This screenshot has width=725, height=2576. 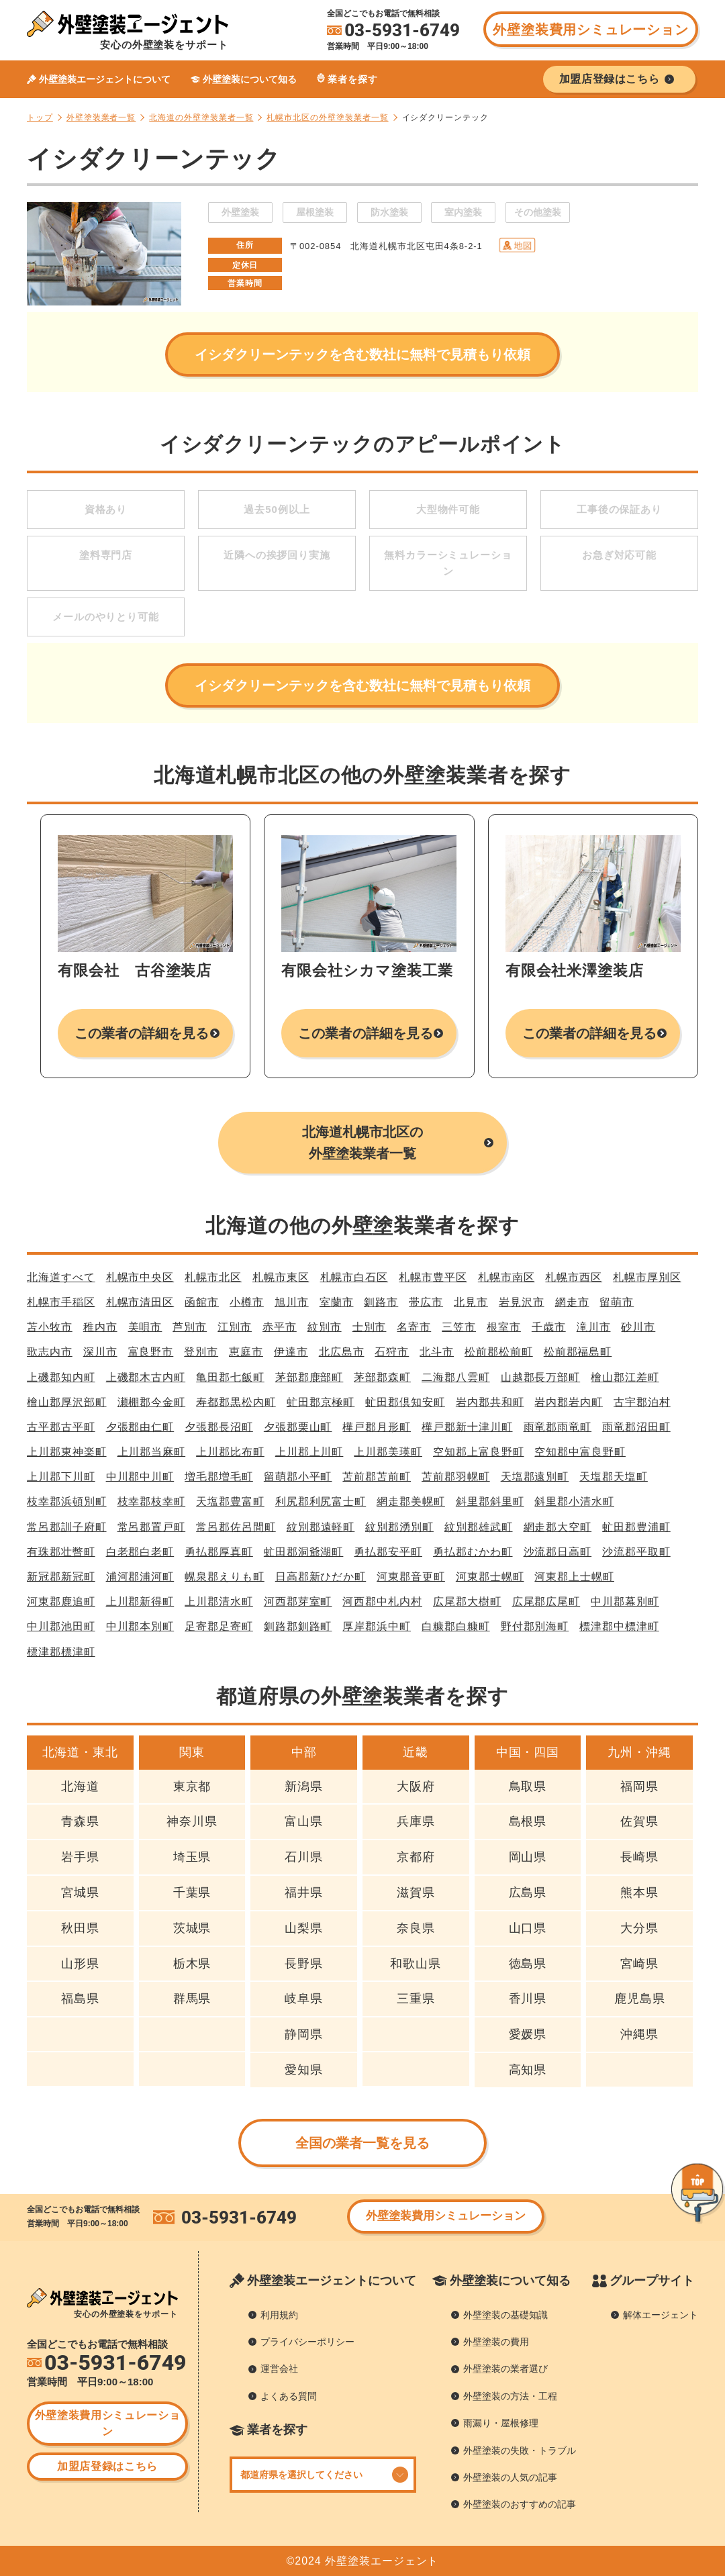 I want to click on 岩見沢市, so click(x=521, y=1302).